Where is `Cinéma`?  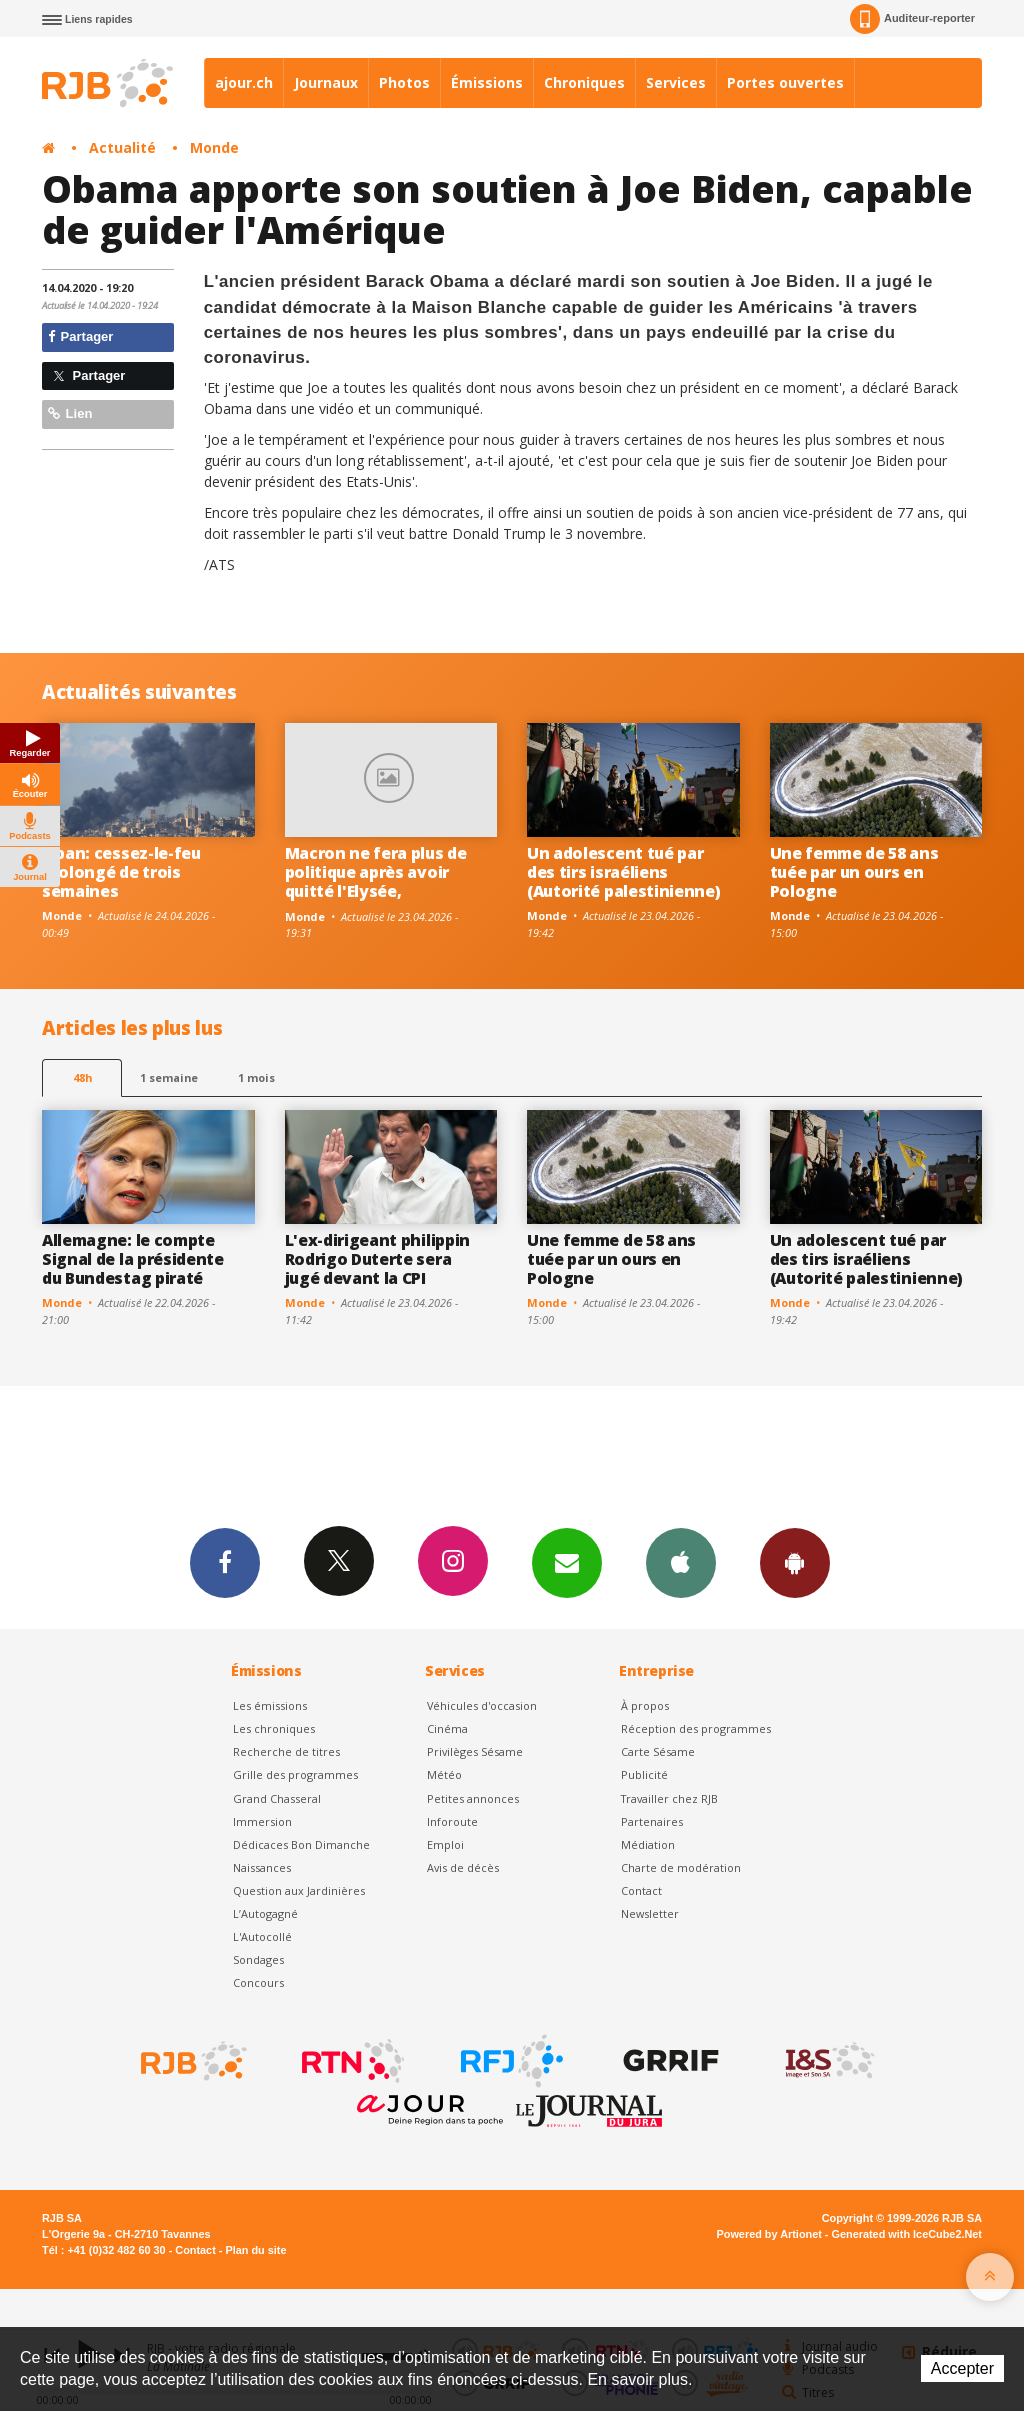 Cinéma is located at coordinates (447, 1728).